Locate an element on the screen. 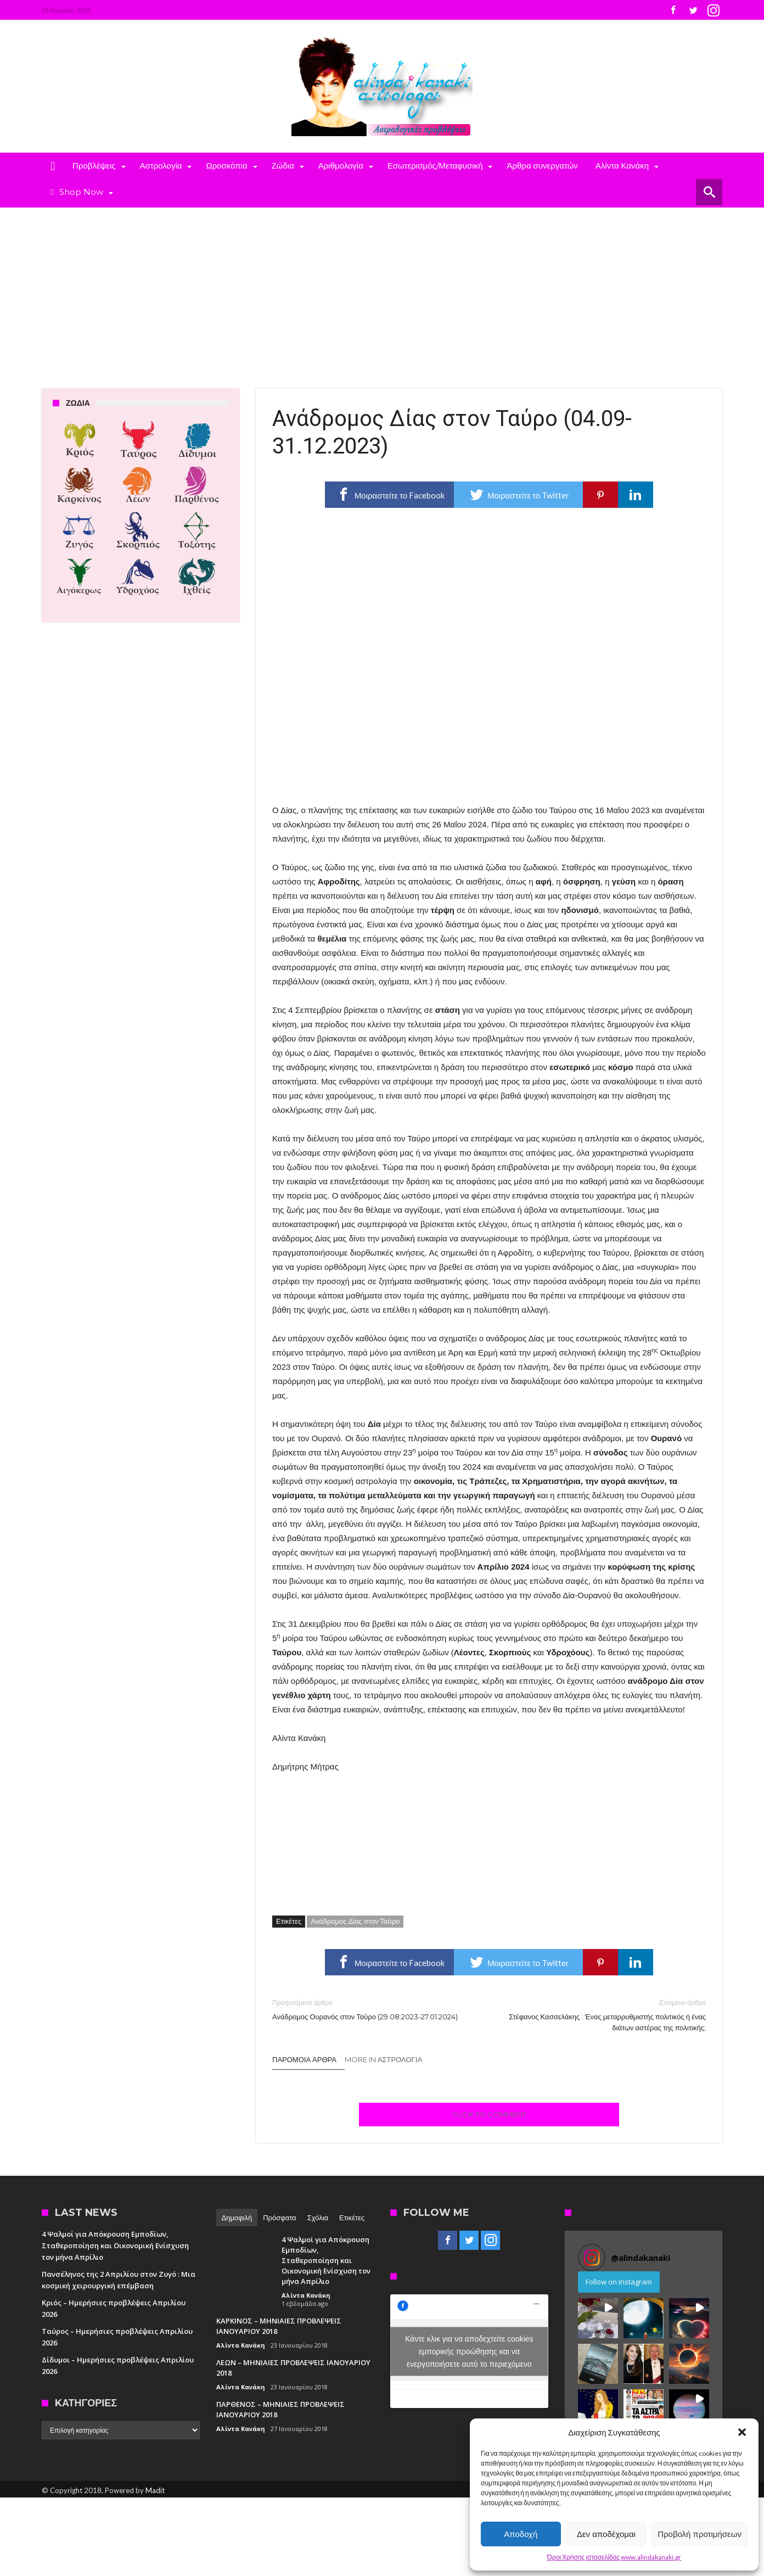 The height and width of the screenshot is (2576, 764). Δεν αποδέχομαι is located at coordinates (606, 2534).